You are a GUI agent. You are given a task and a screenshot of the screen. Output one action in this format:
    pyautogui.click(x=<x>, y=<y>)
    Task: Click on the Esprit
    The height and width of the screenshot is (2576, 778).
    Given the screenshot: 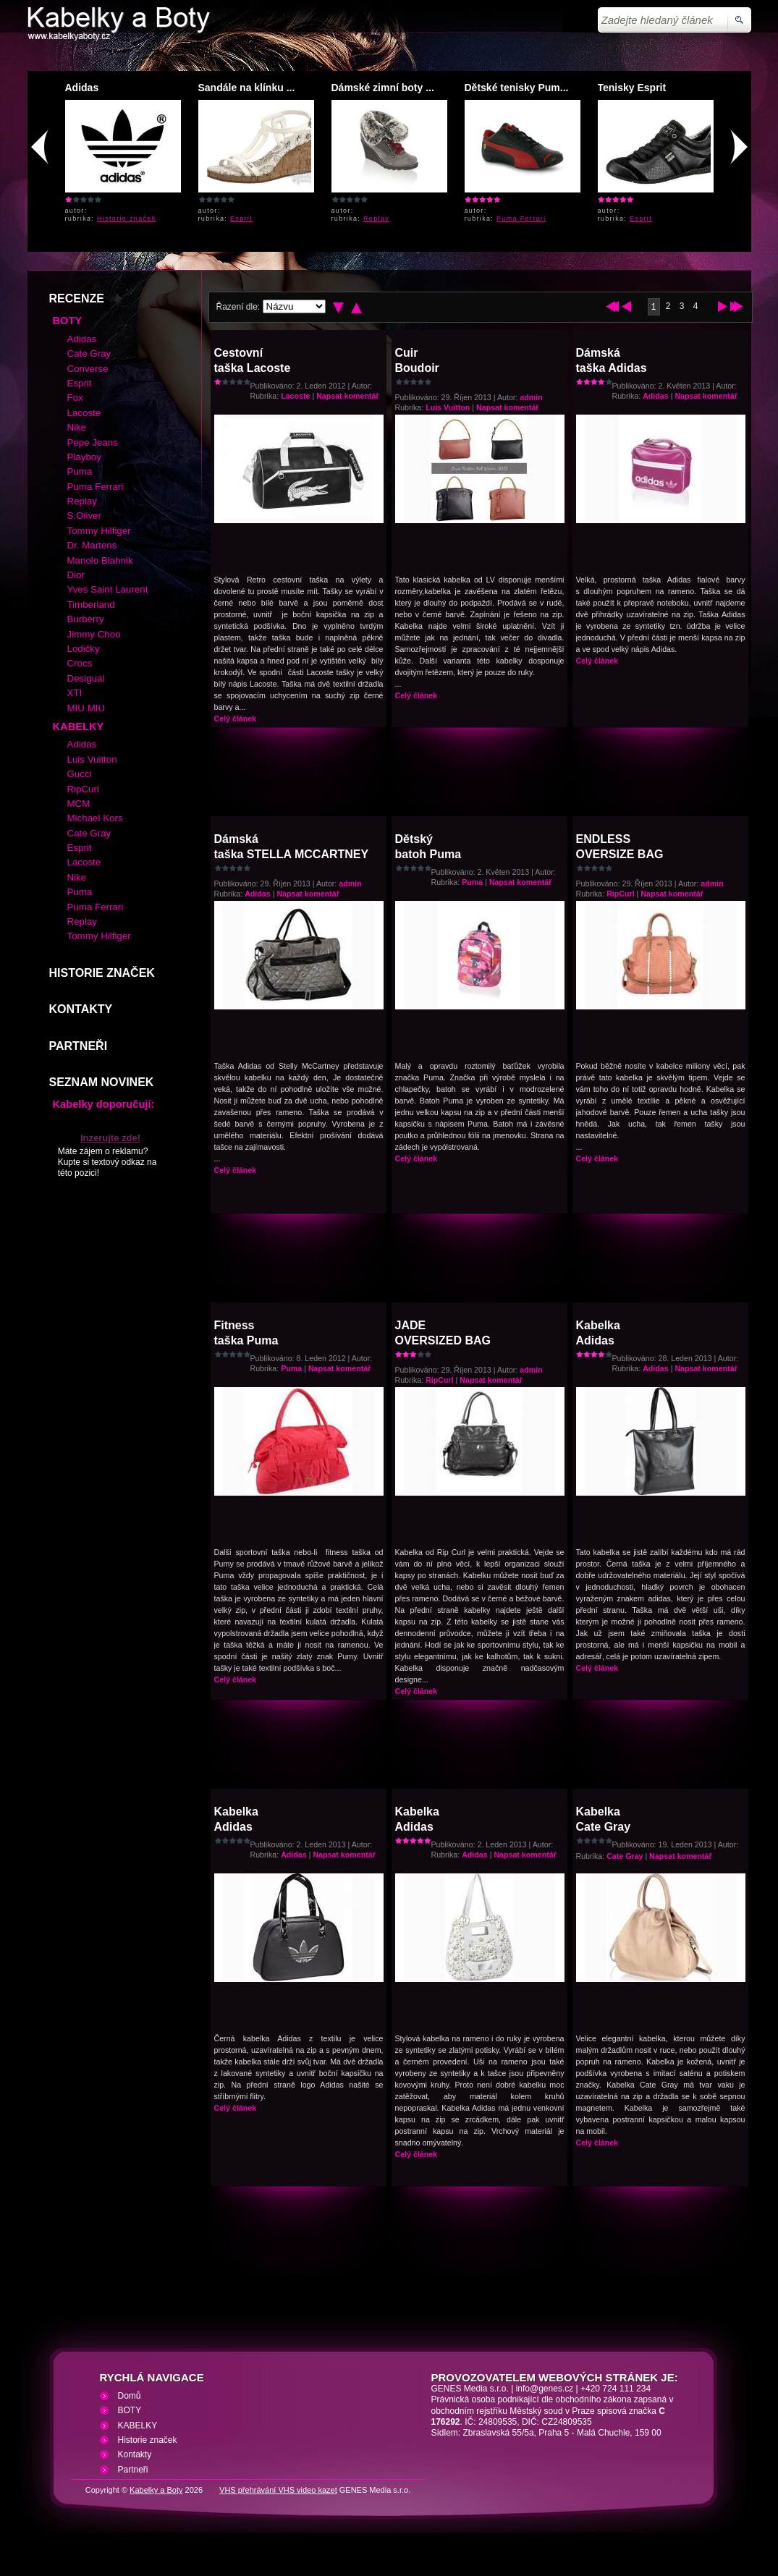 What is the action you would take?
    pyautogui.click(x=241, y=218)
    